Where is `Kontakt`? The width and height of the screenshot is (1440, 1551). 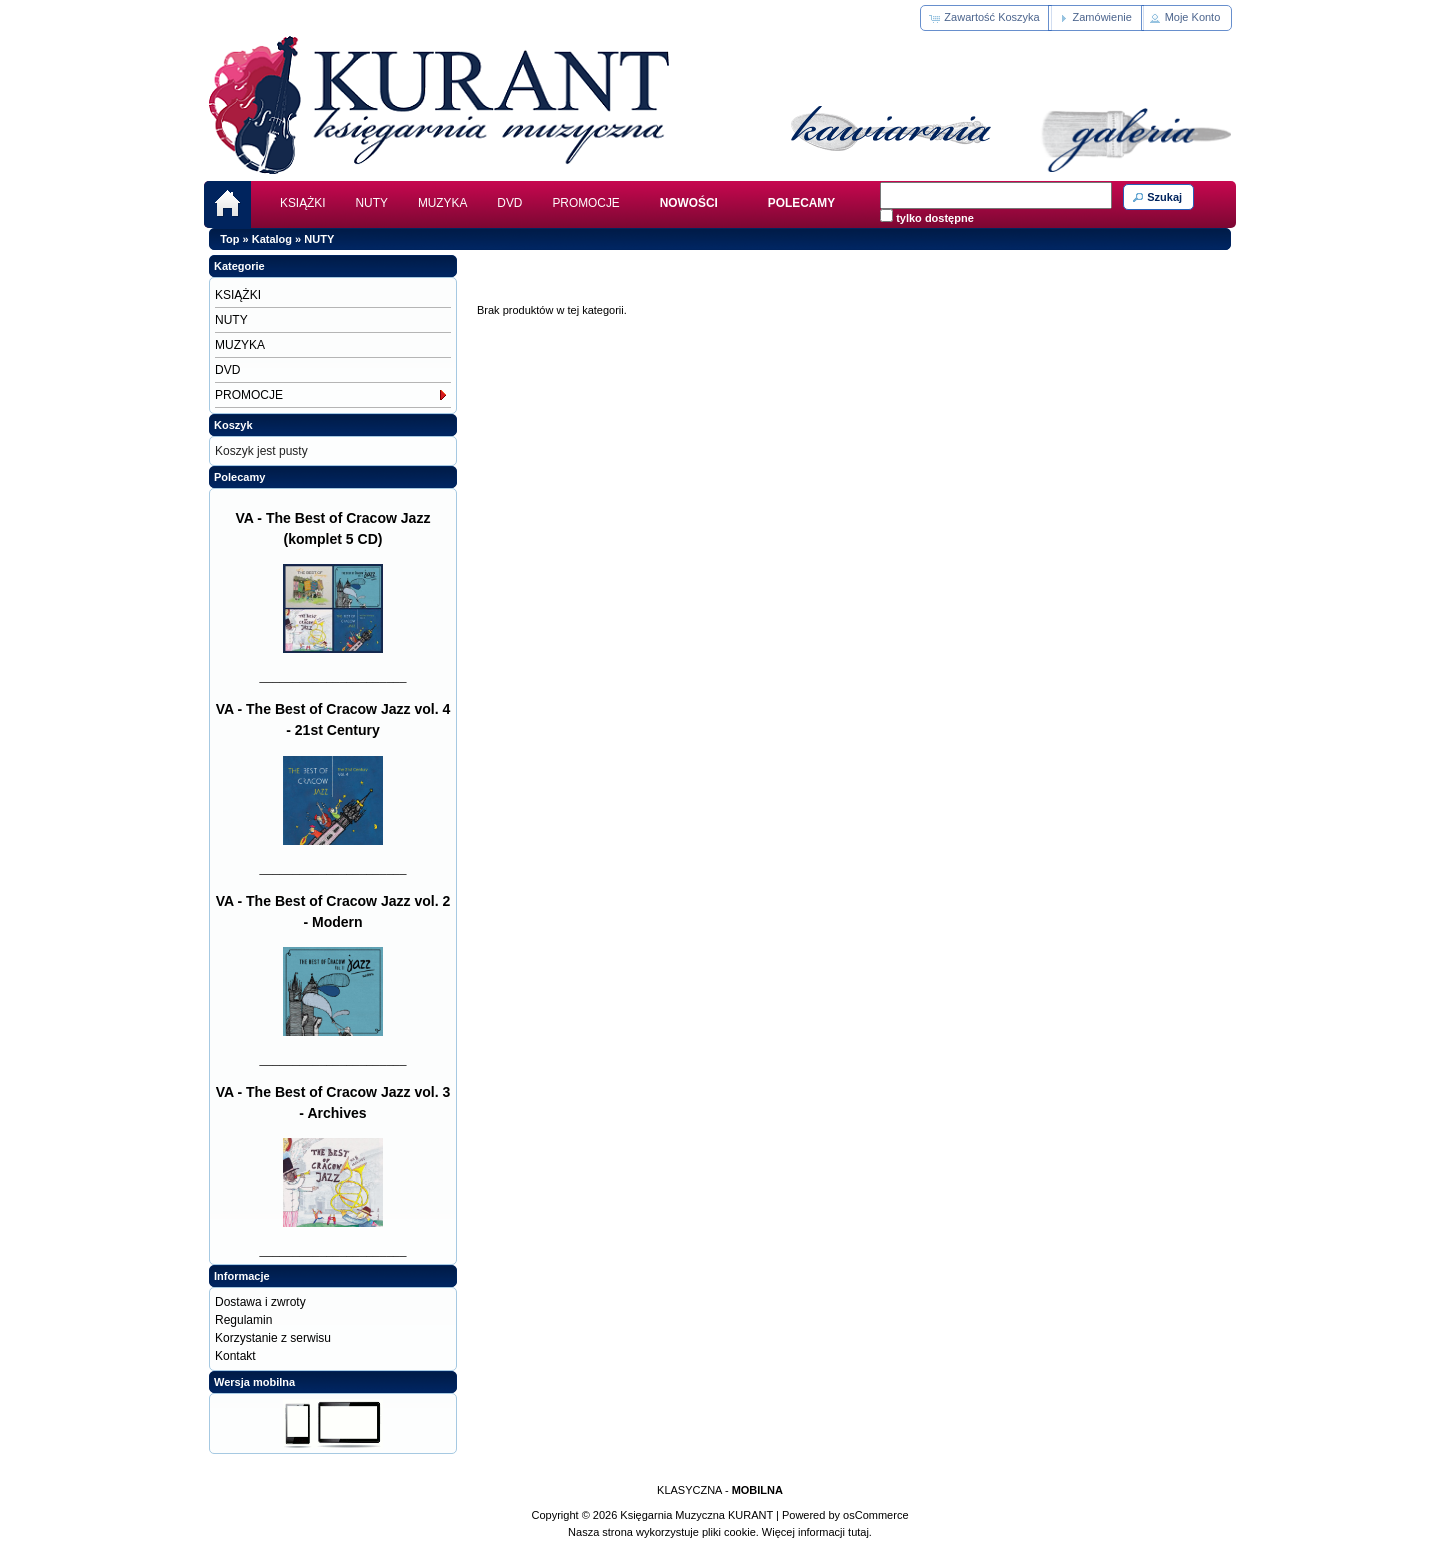 Kontakt is located at coordinates (235, 1356).